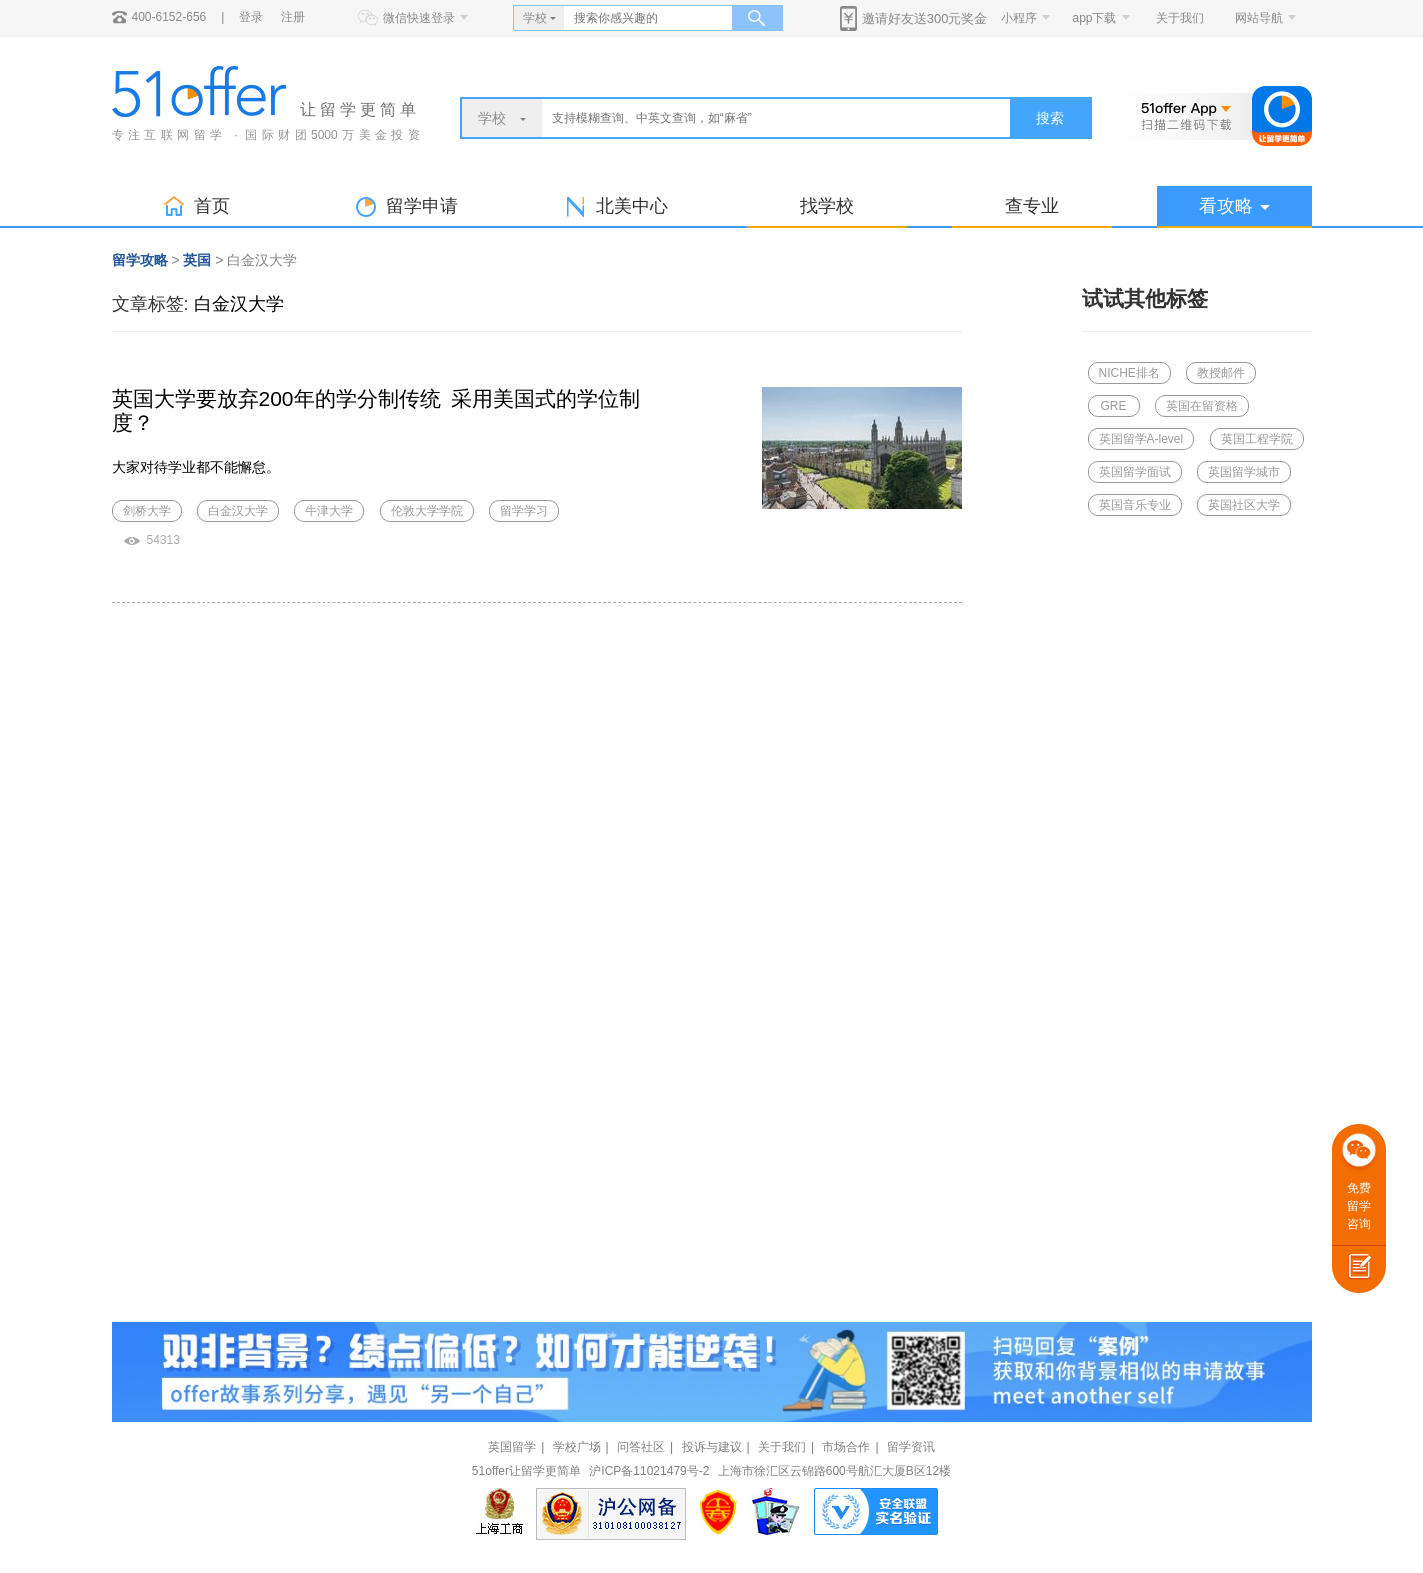 The image size is (1423, 1573). I want to click on 英国留学城市, so click(1244, 472).